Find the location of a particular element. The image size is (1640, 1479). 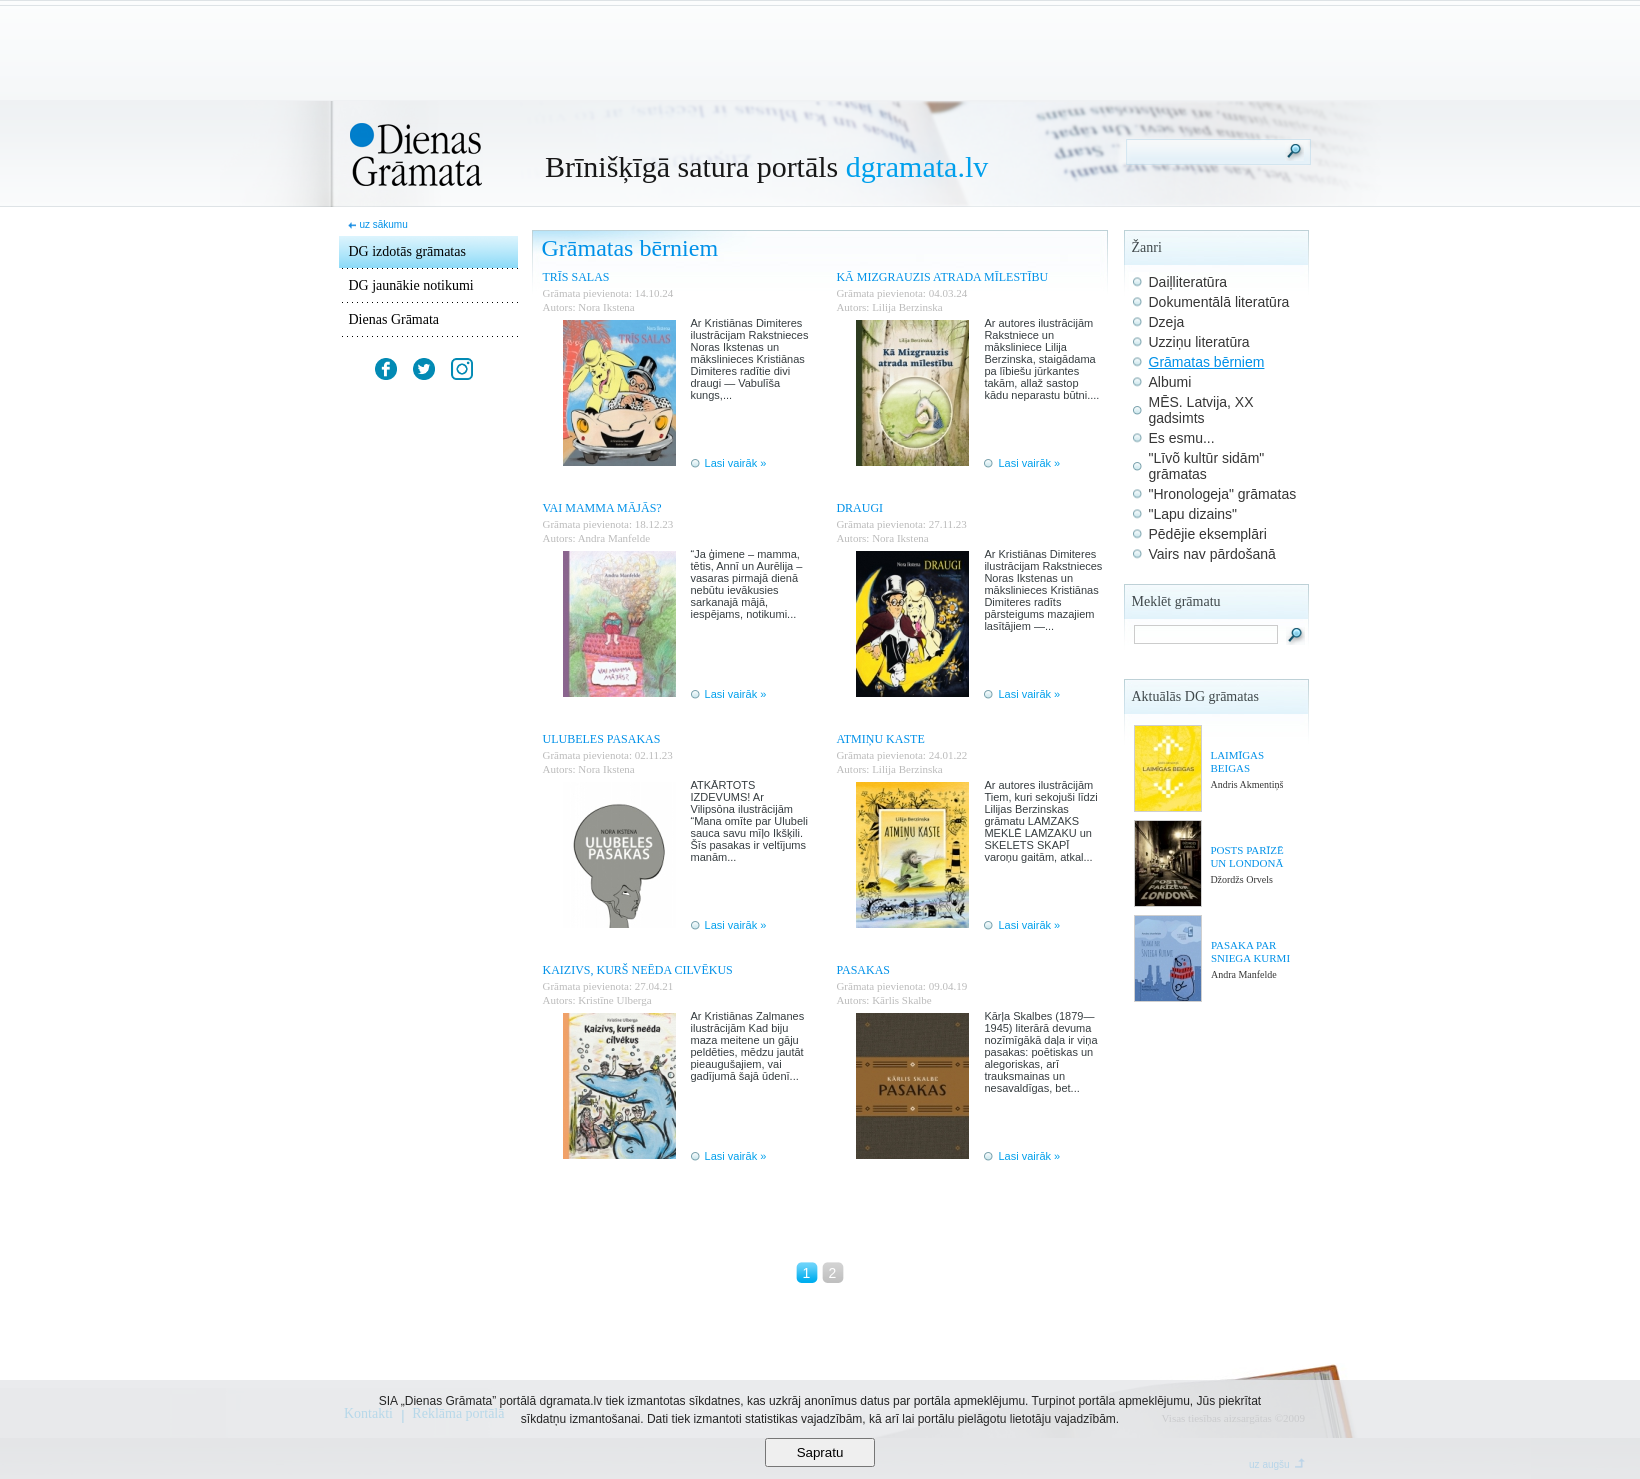

Daiļliteratūra is located at coordinates (1188, 282).